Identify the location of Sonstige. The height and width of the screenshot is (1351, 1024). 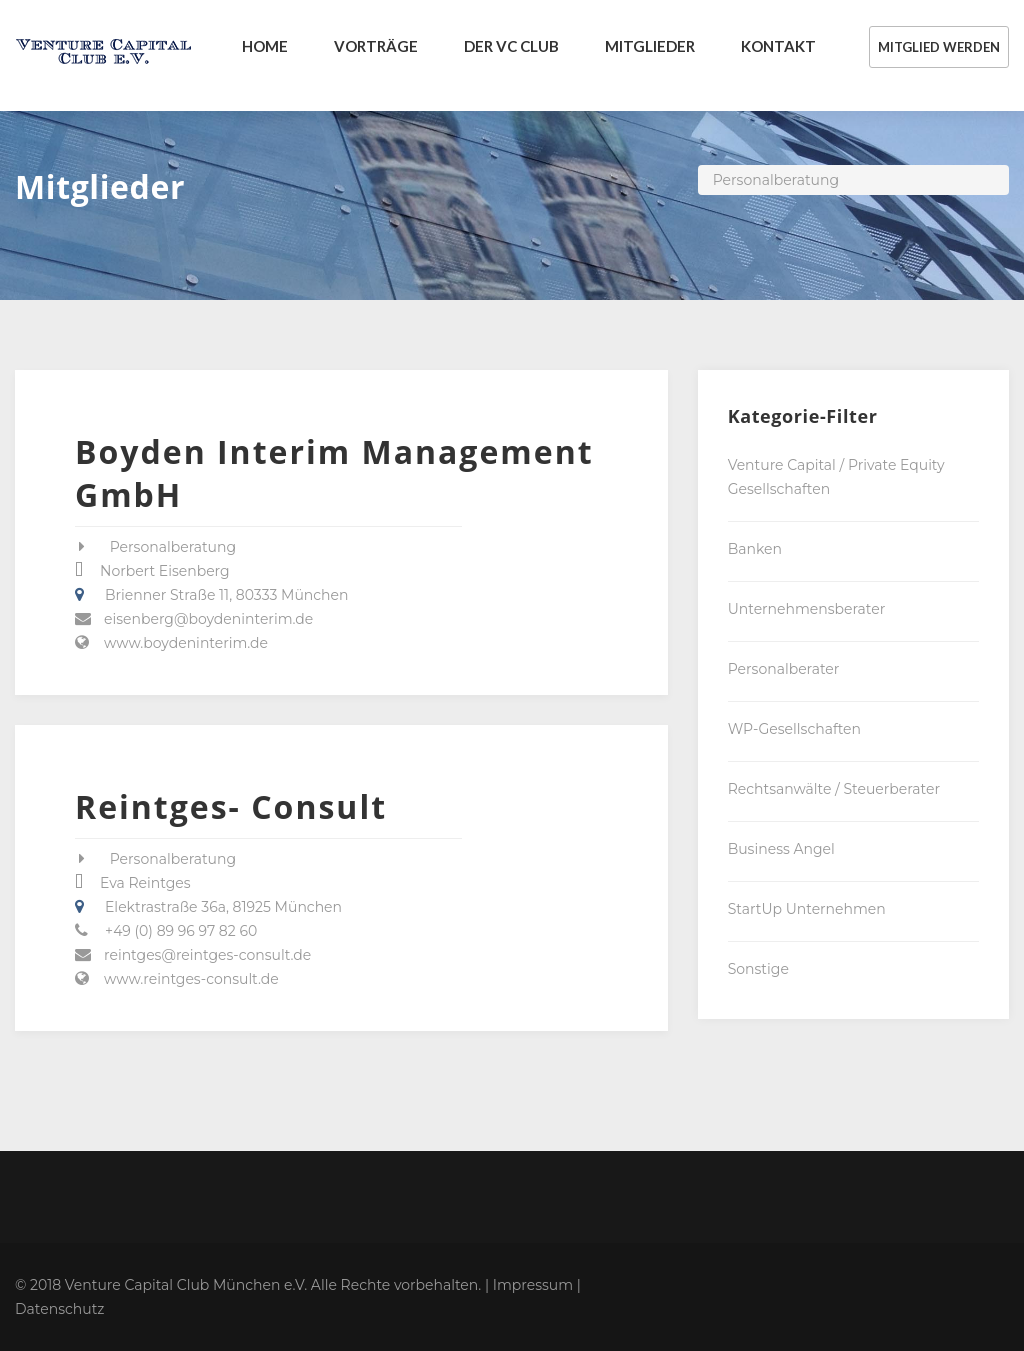
(758, 969).